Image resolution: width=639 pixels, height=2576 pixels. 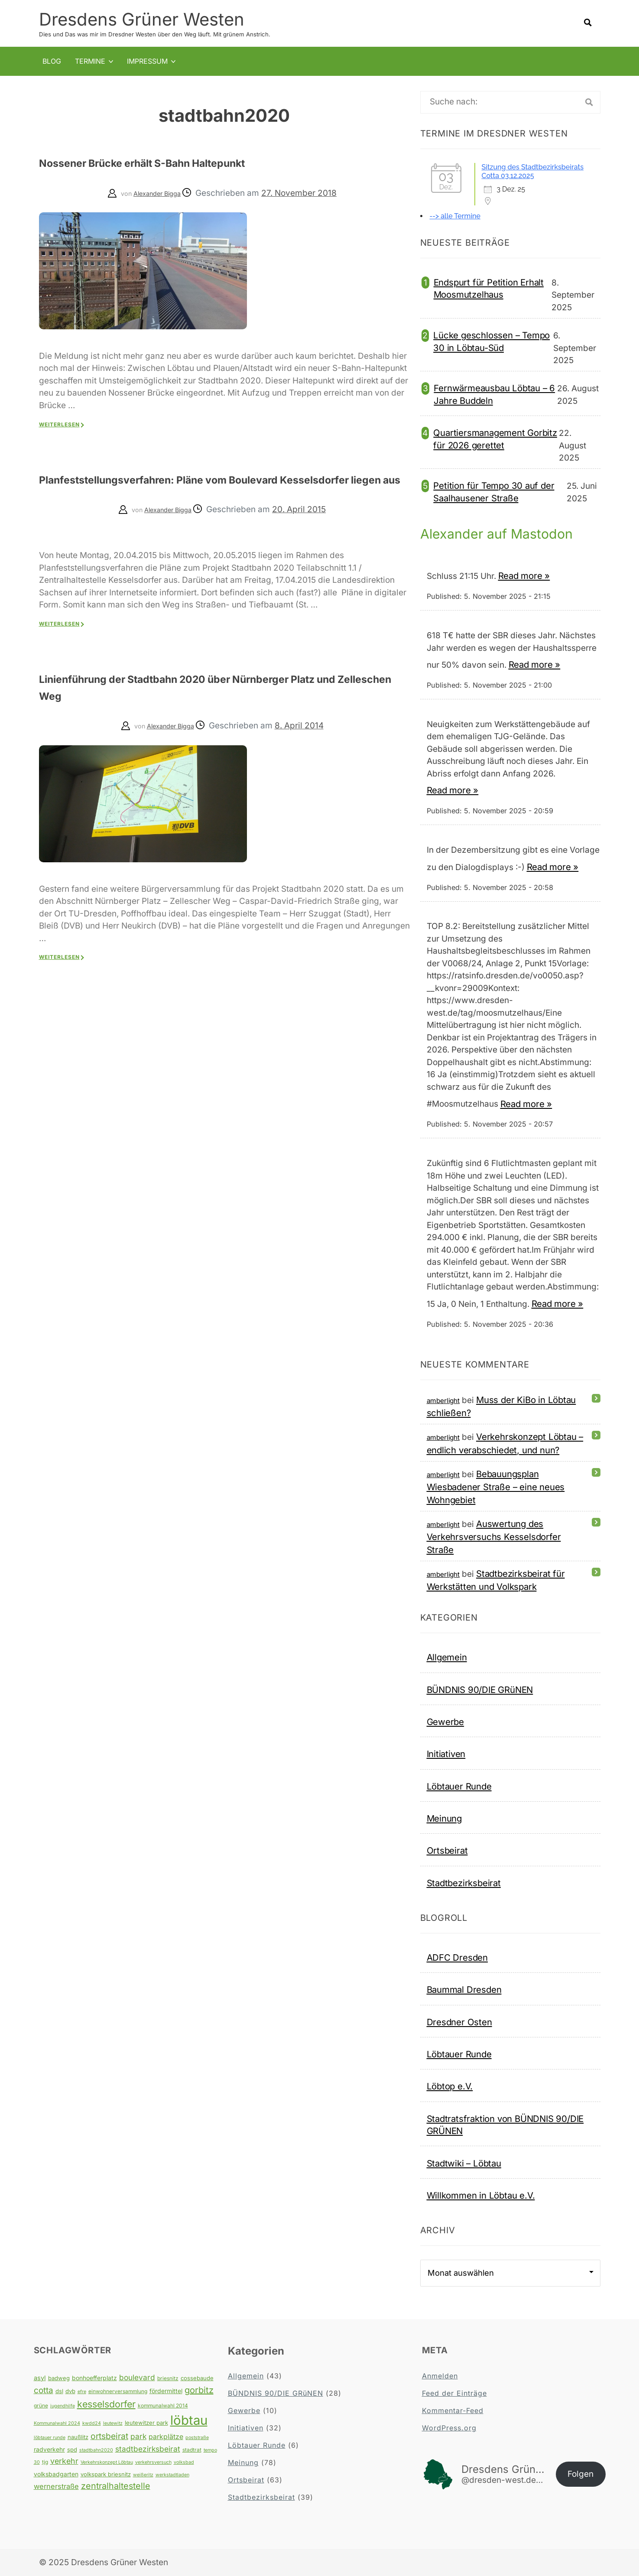 What do you see at coordinates (443, 1400) in the screenshot?
I see `amberlight` at bounding box center [443, 1400].